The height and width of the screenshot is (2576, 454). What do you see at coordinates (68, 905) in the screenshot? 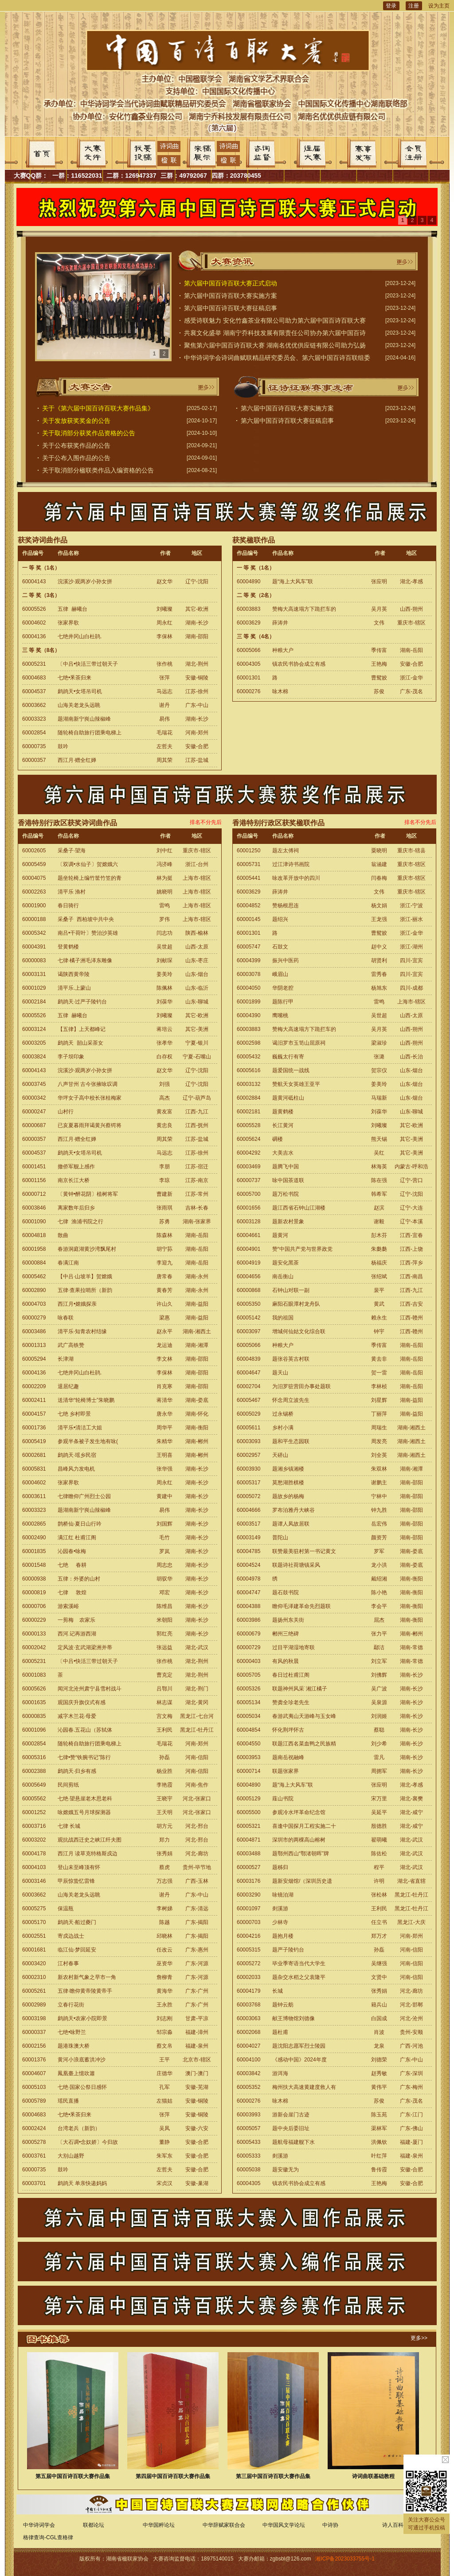
I see `春日骑行` at bounding box center [68, 905].